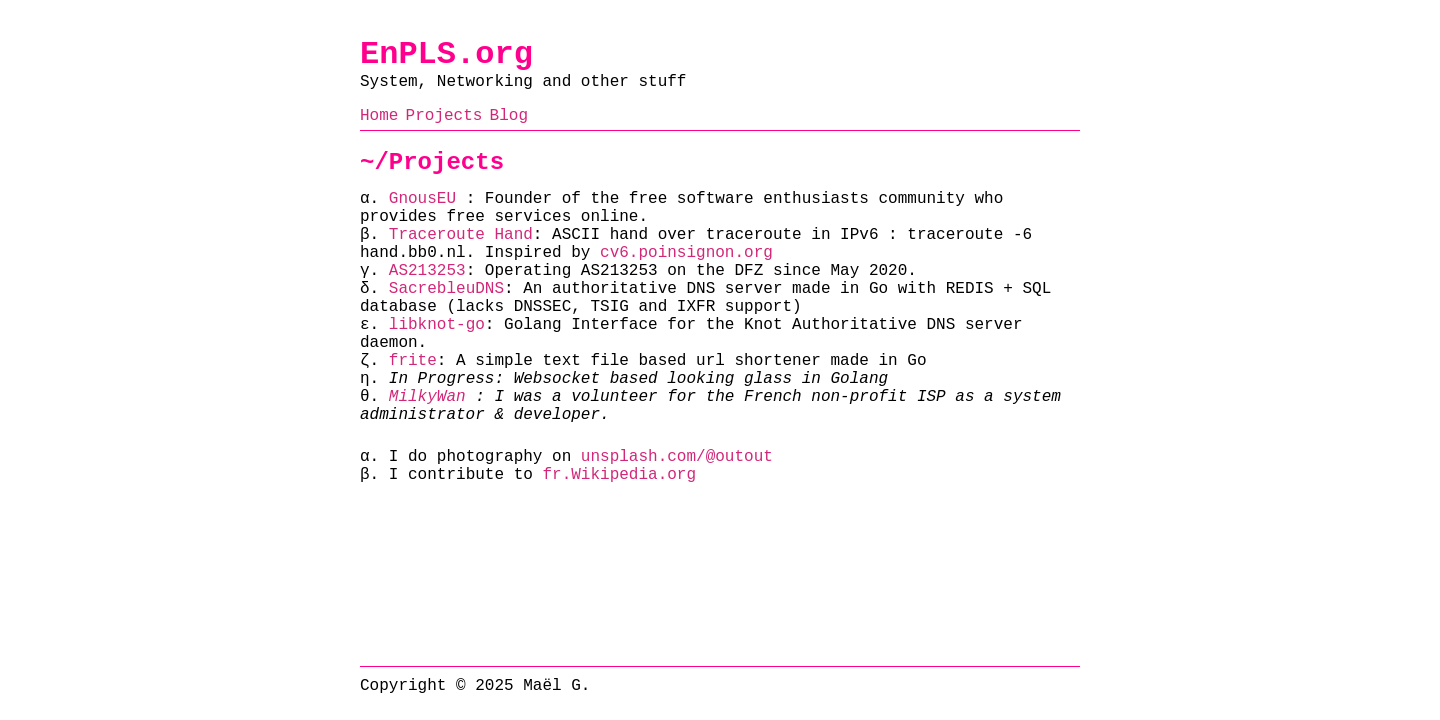 The image size is (1440, 720). I want to click on Projects, so click(444, 116).